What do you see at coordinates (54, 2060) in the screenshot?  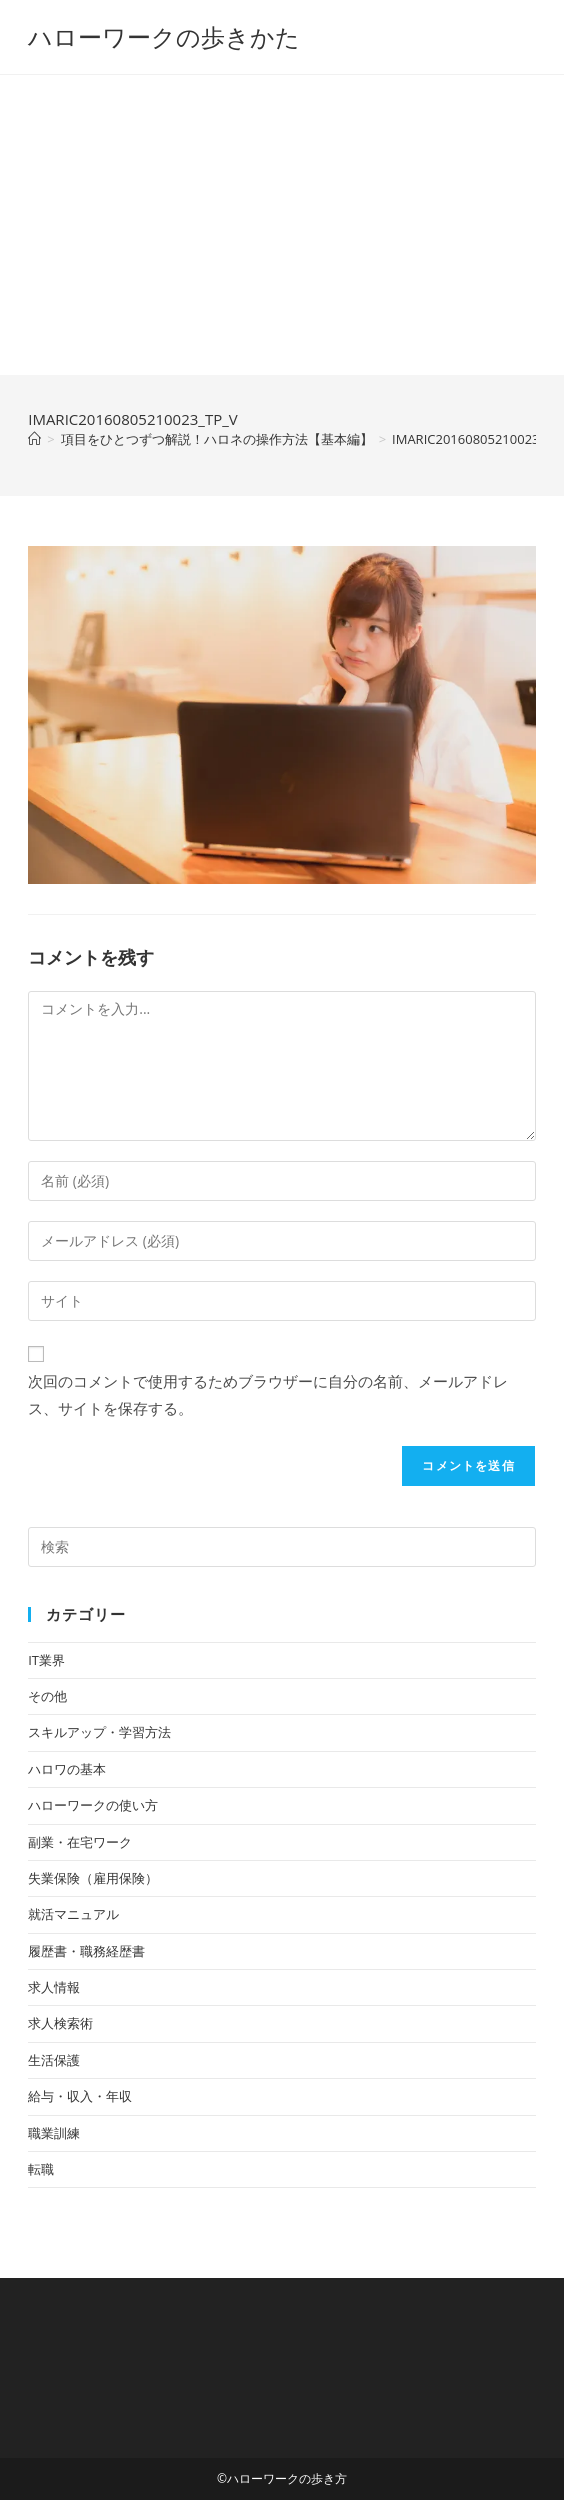 I see `生活保護` at bounding box center [54, 2060].